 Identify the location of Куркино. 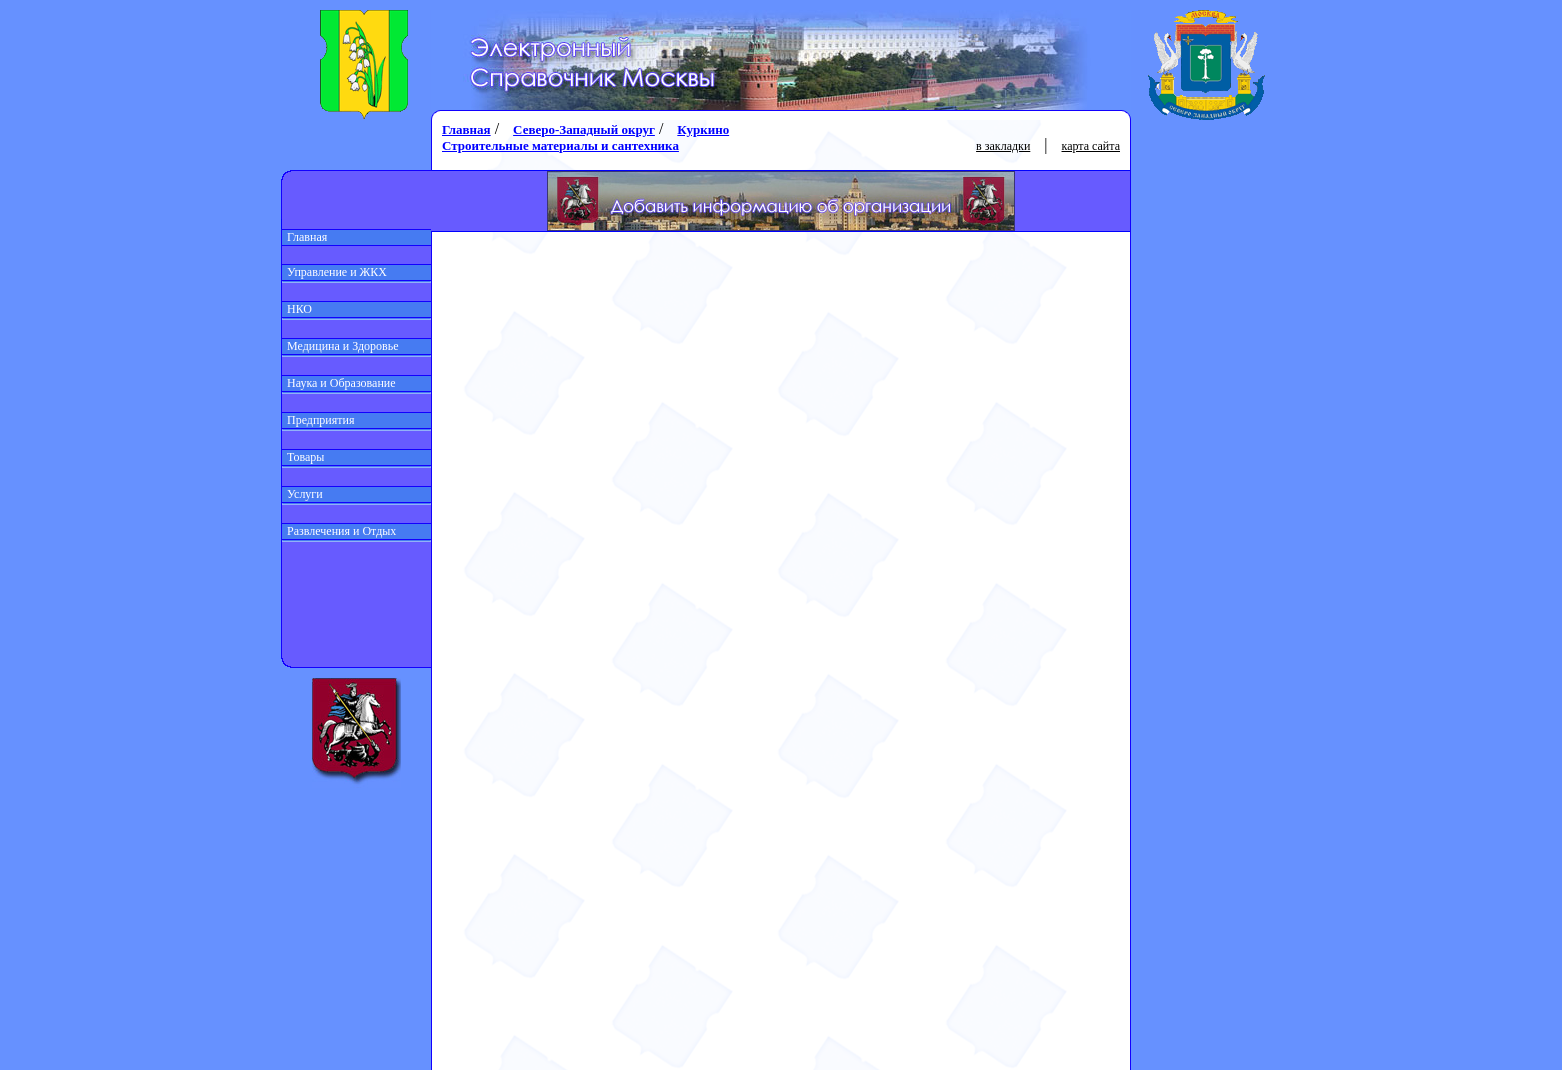
(703, 129).